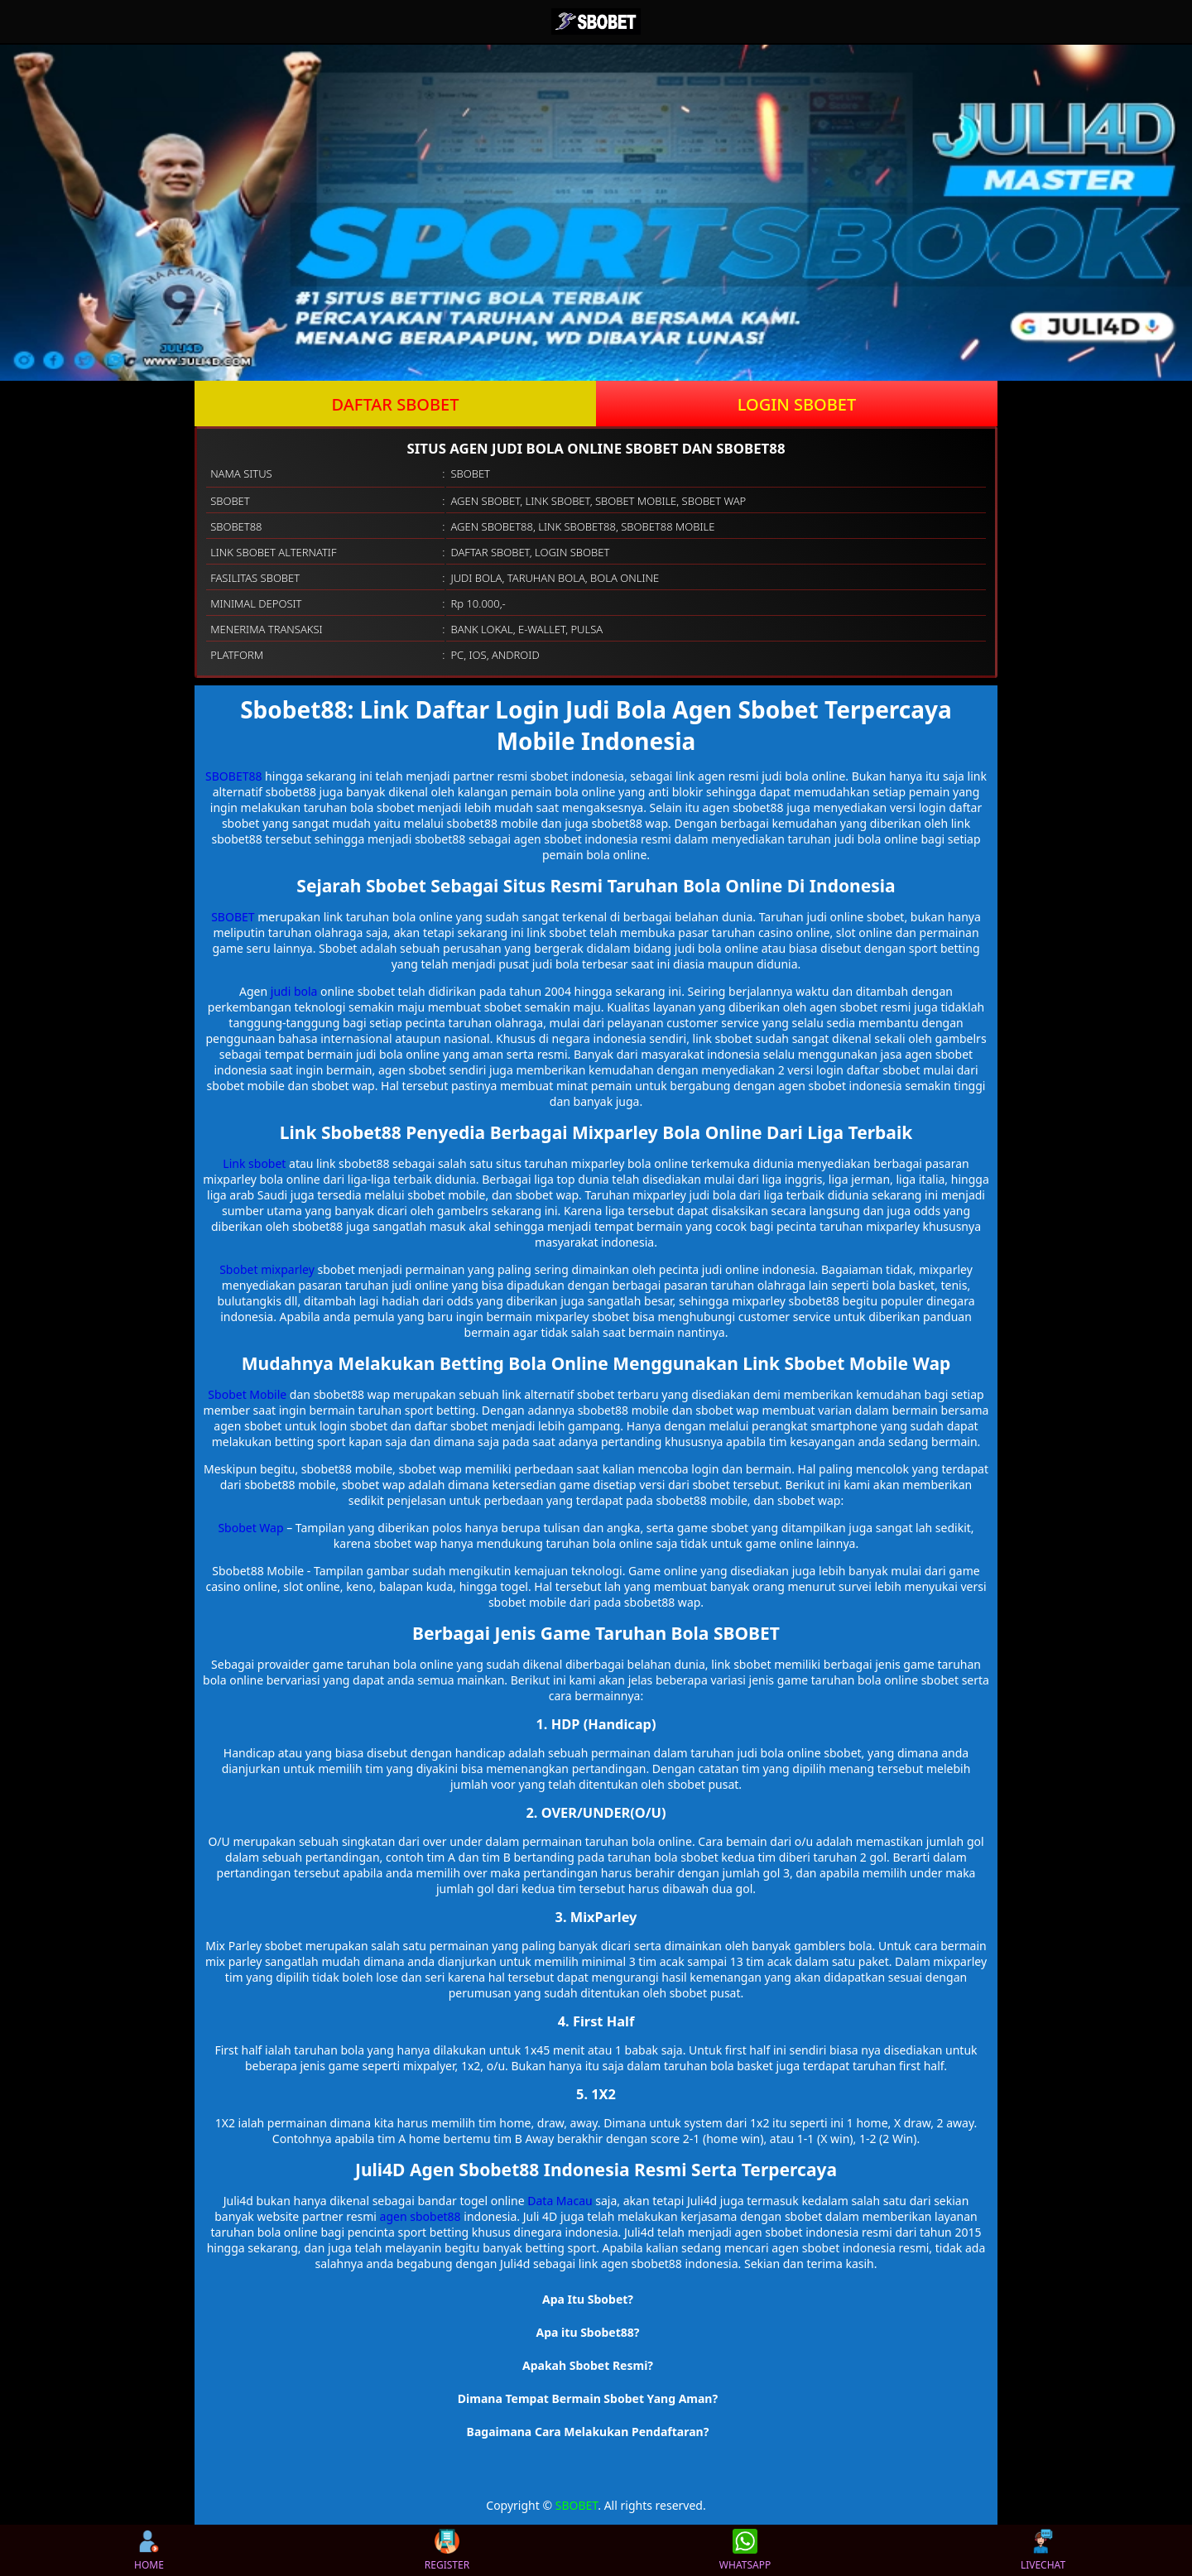  I want to click on Apa itu Sbobet88? [button], so click(588, 2332).